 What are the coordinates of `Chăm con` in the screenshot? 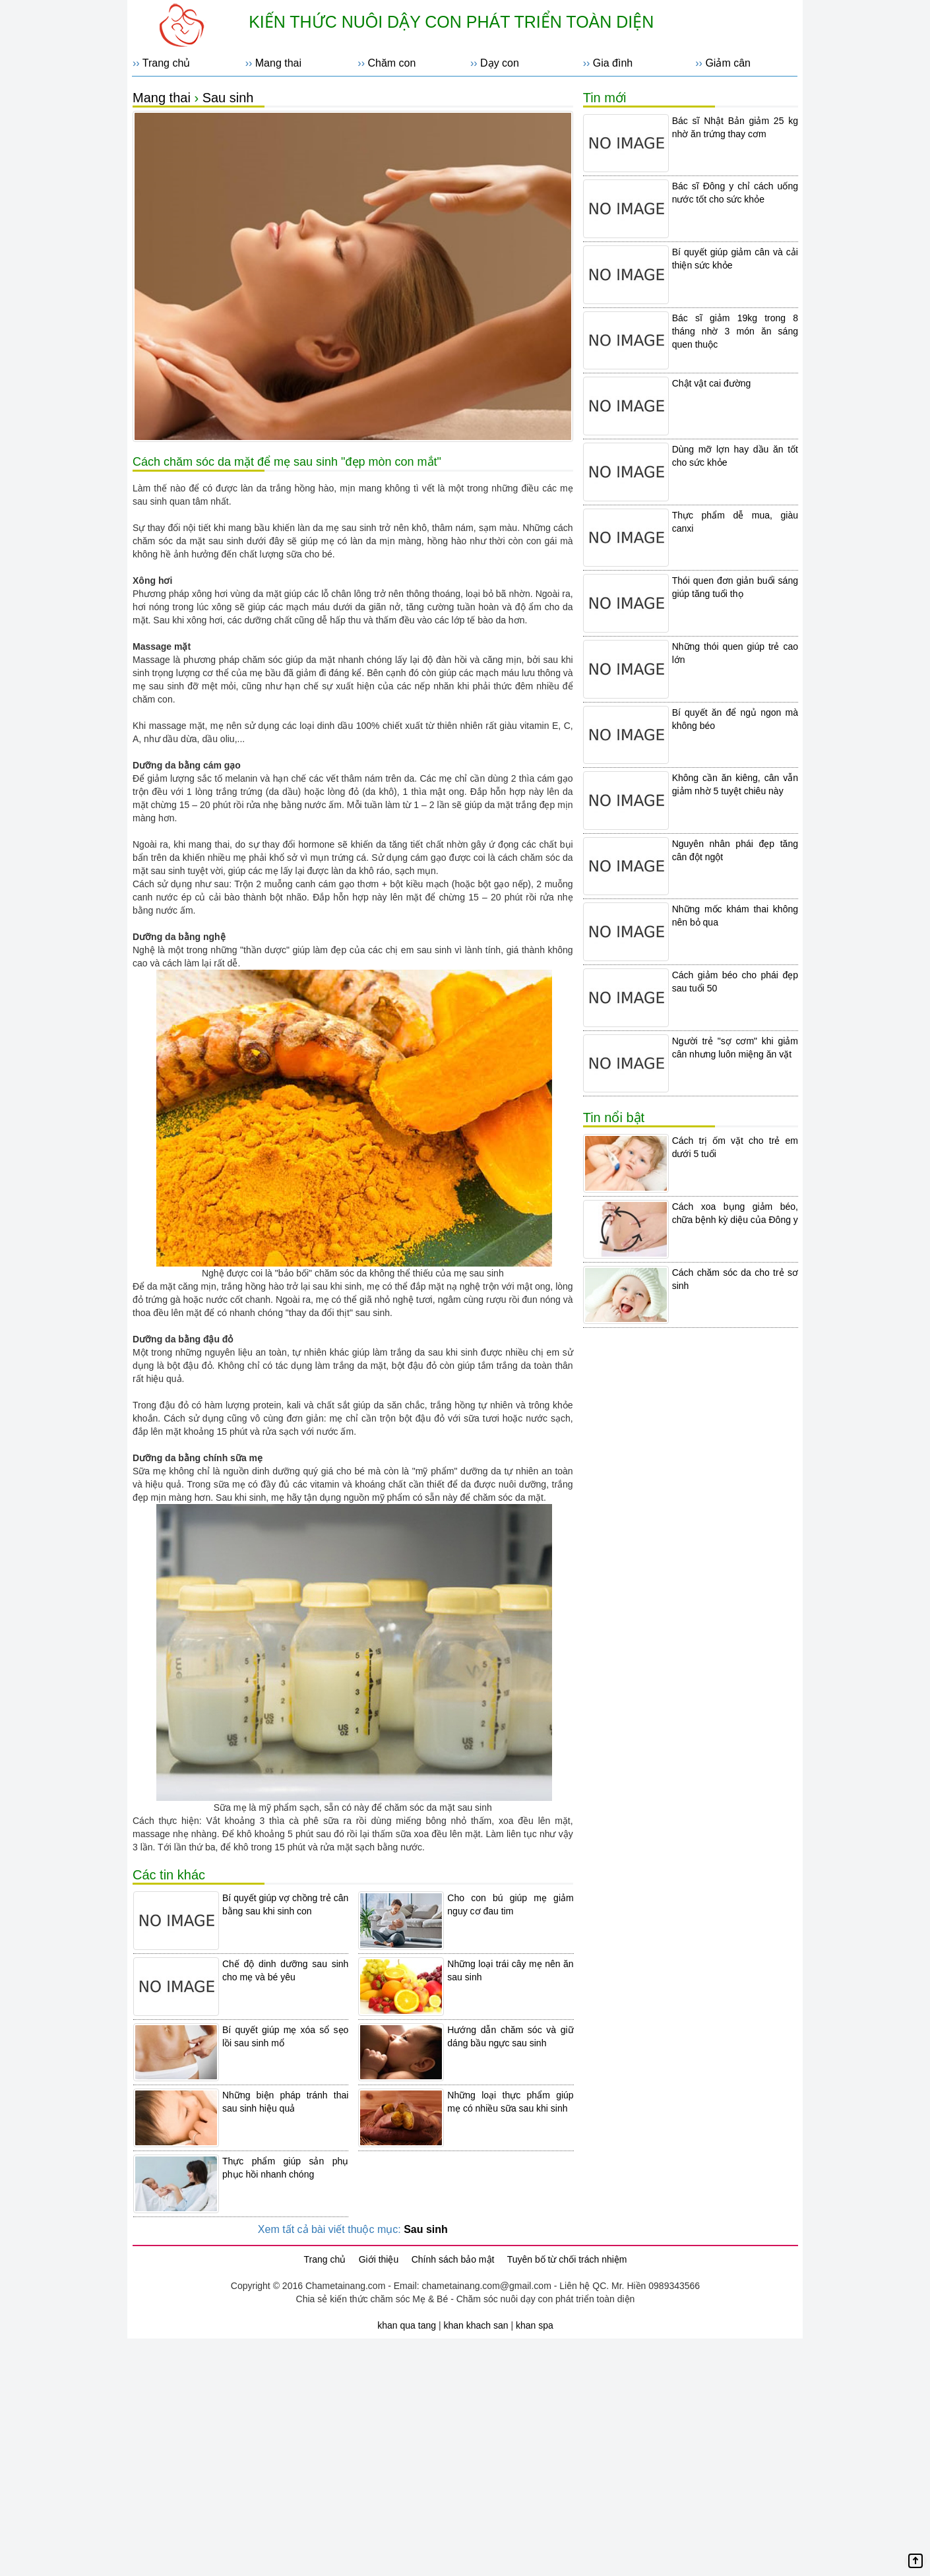 It's located at (391, 63).